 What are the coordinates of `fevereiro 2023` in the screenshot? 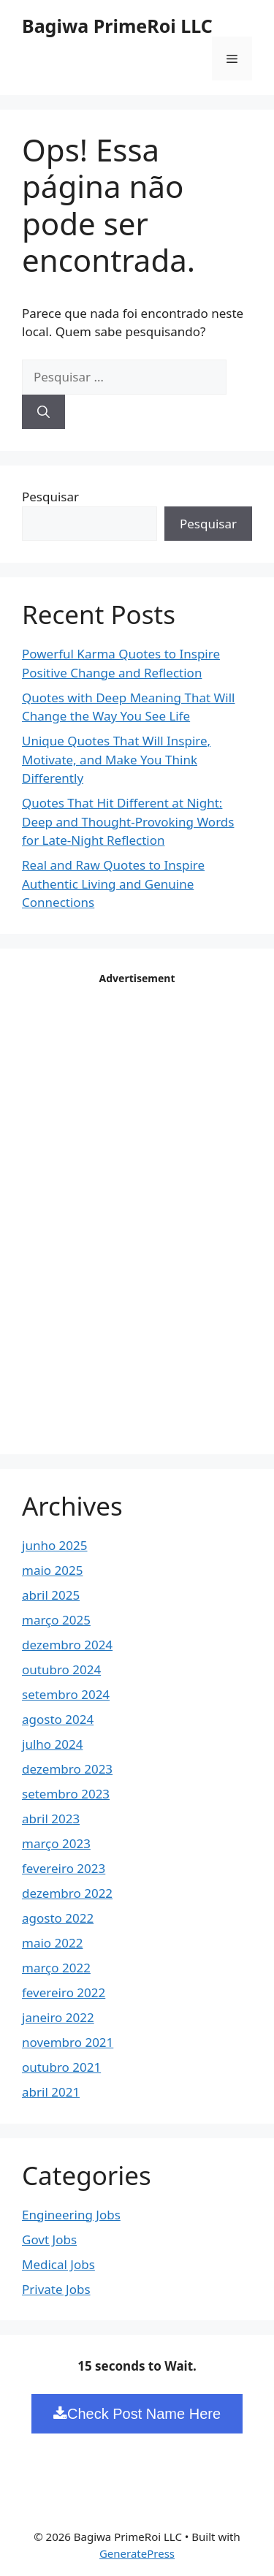 It's located at (63, 1868).